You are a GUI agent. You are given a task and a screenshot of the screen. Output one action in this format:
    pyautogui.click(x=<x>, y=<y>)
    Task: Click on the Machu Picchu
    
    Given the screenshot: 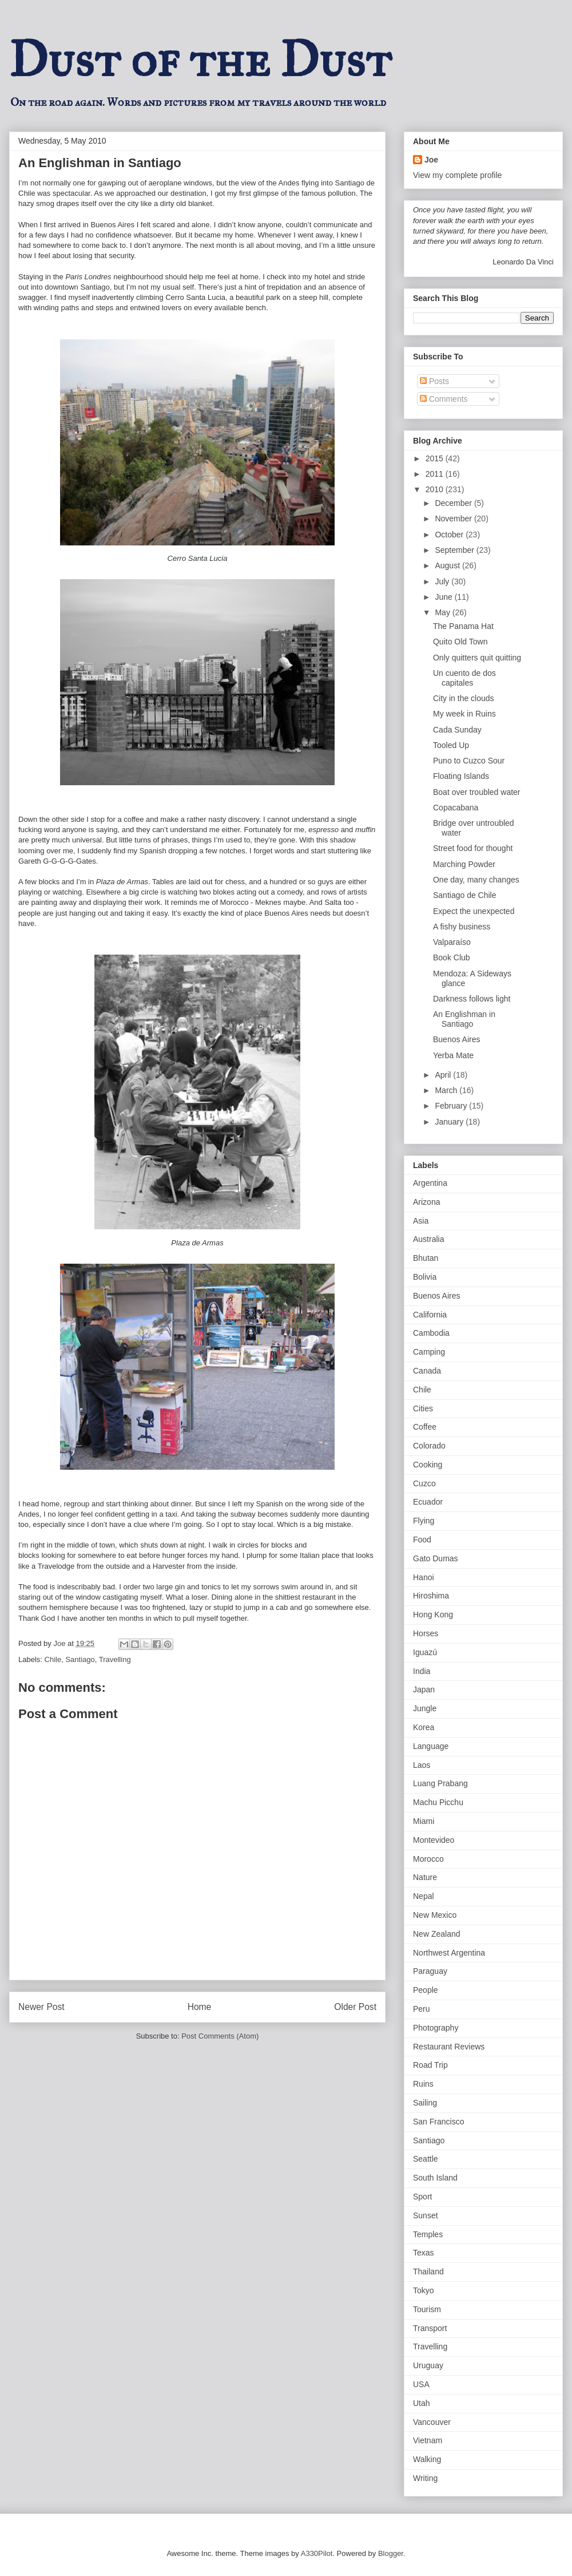 What is the action you would take?
    pyautogui.click(x=438, y=1802)
    